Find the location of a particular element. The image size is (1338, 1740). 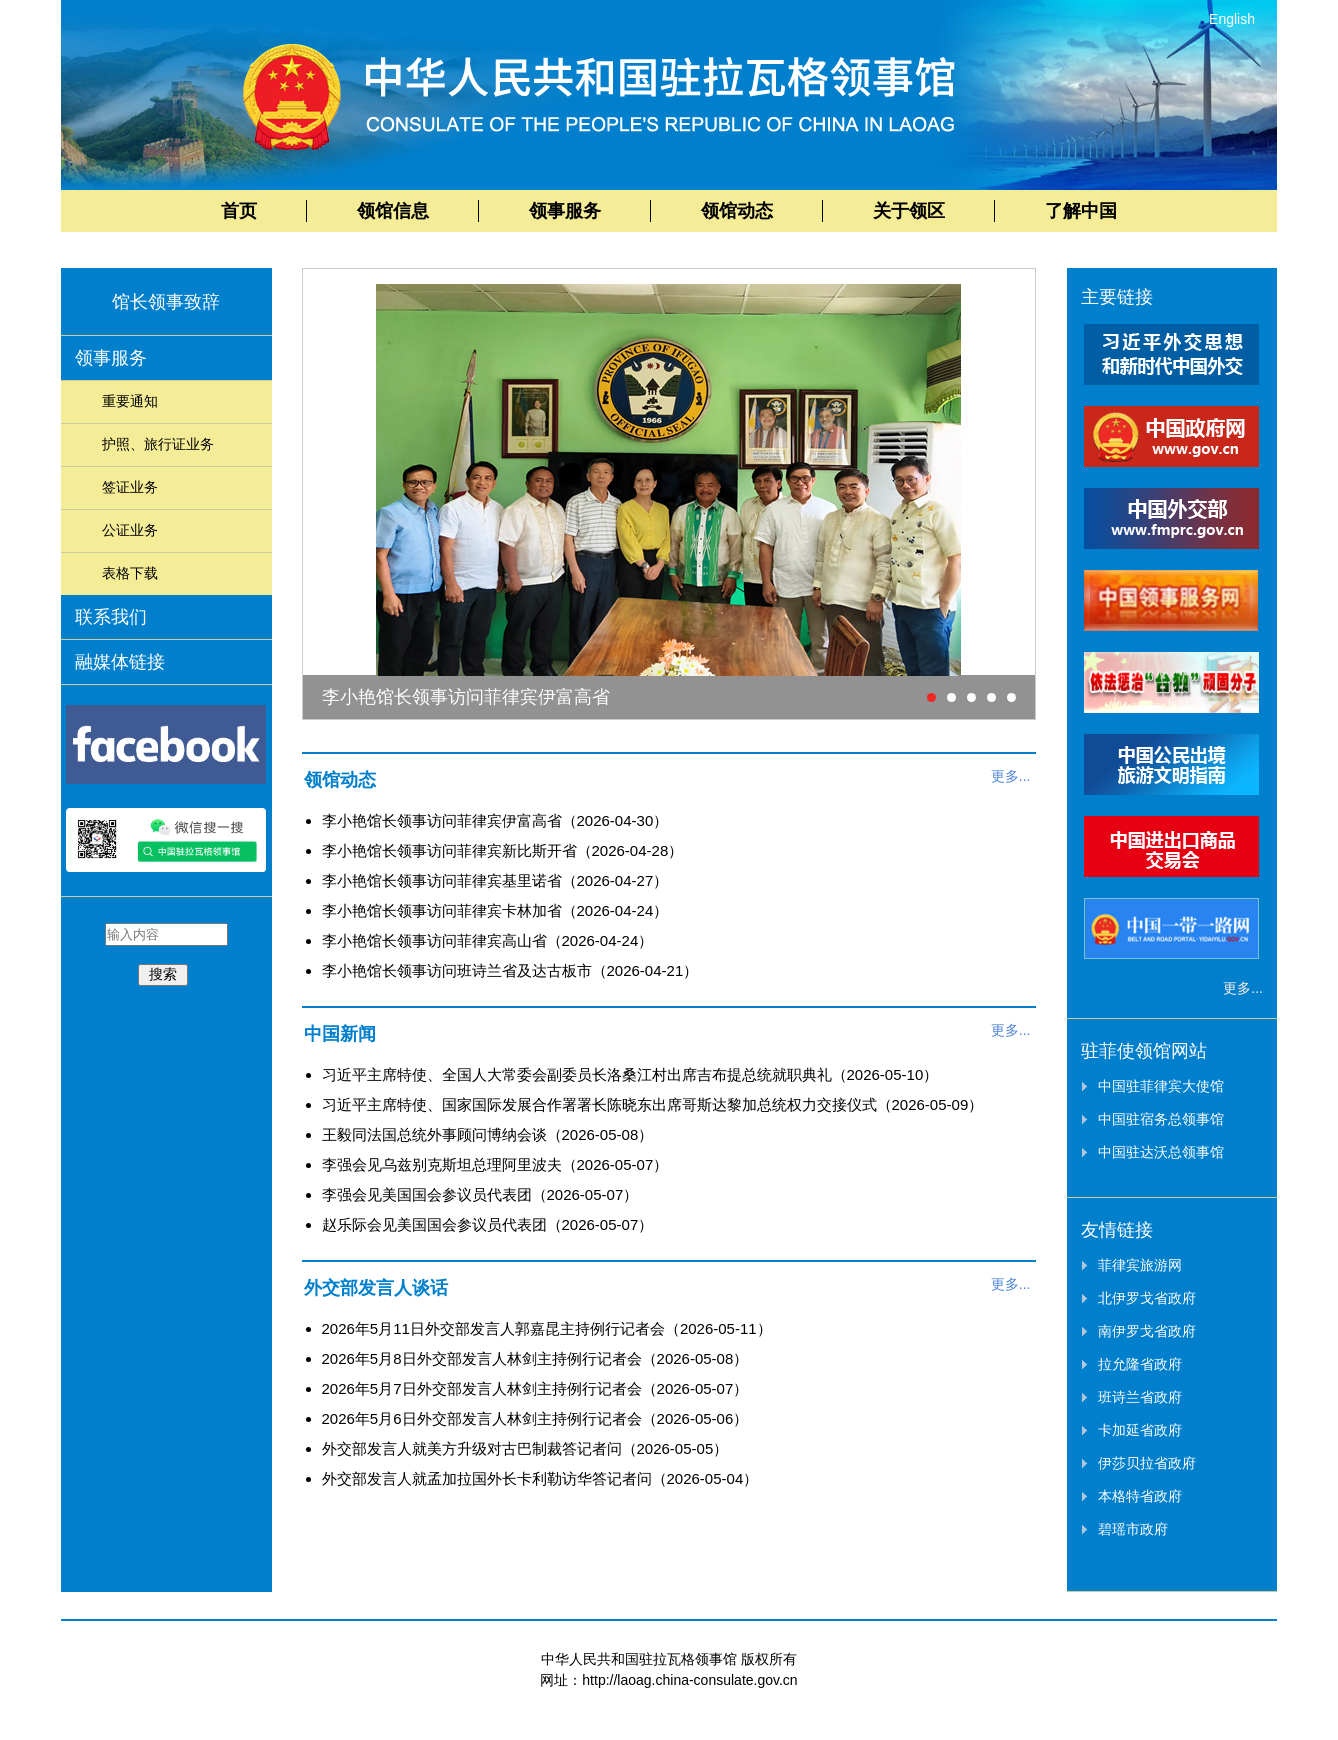

李小艳馆长领事访问菲律宾基里诺省（2026-04-27） is located at coordinates (495, 880).